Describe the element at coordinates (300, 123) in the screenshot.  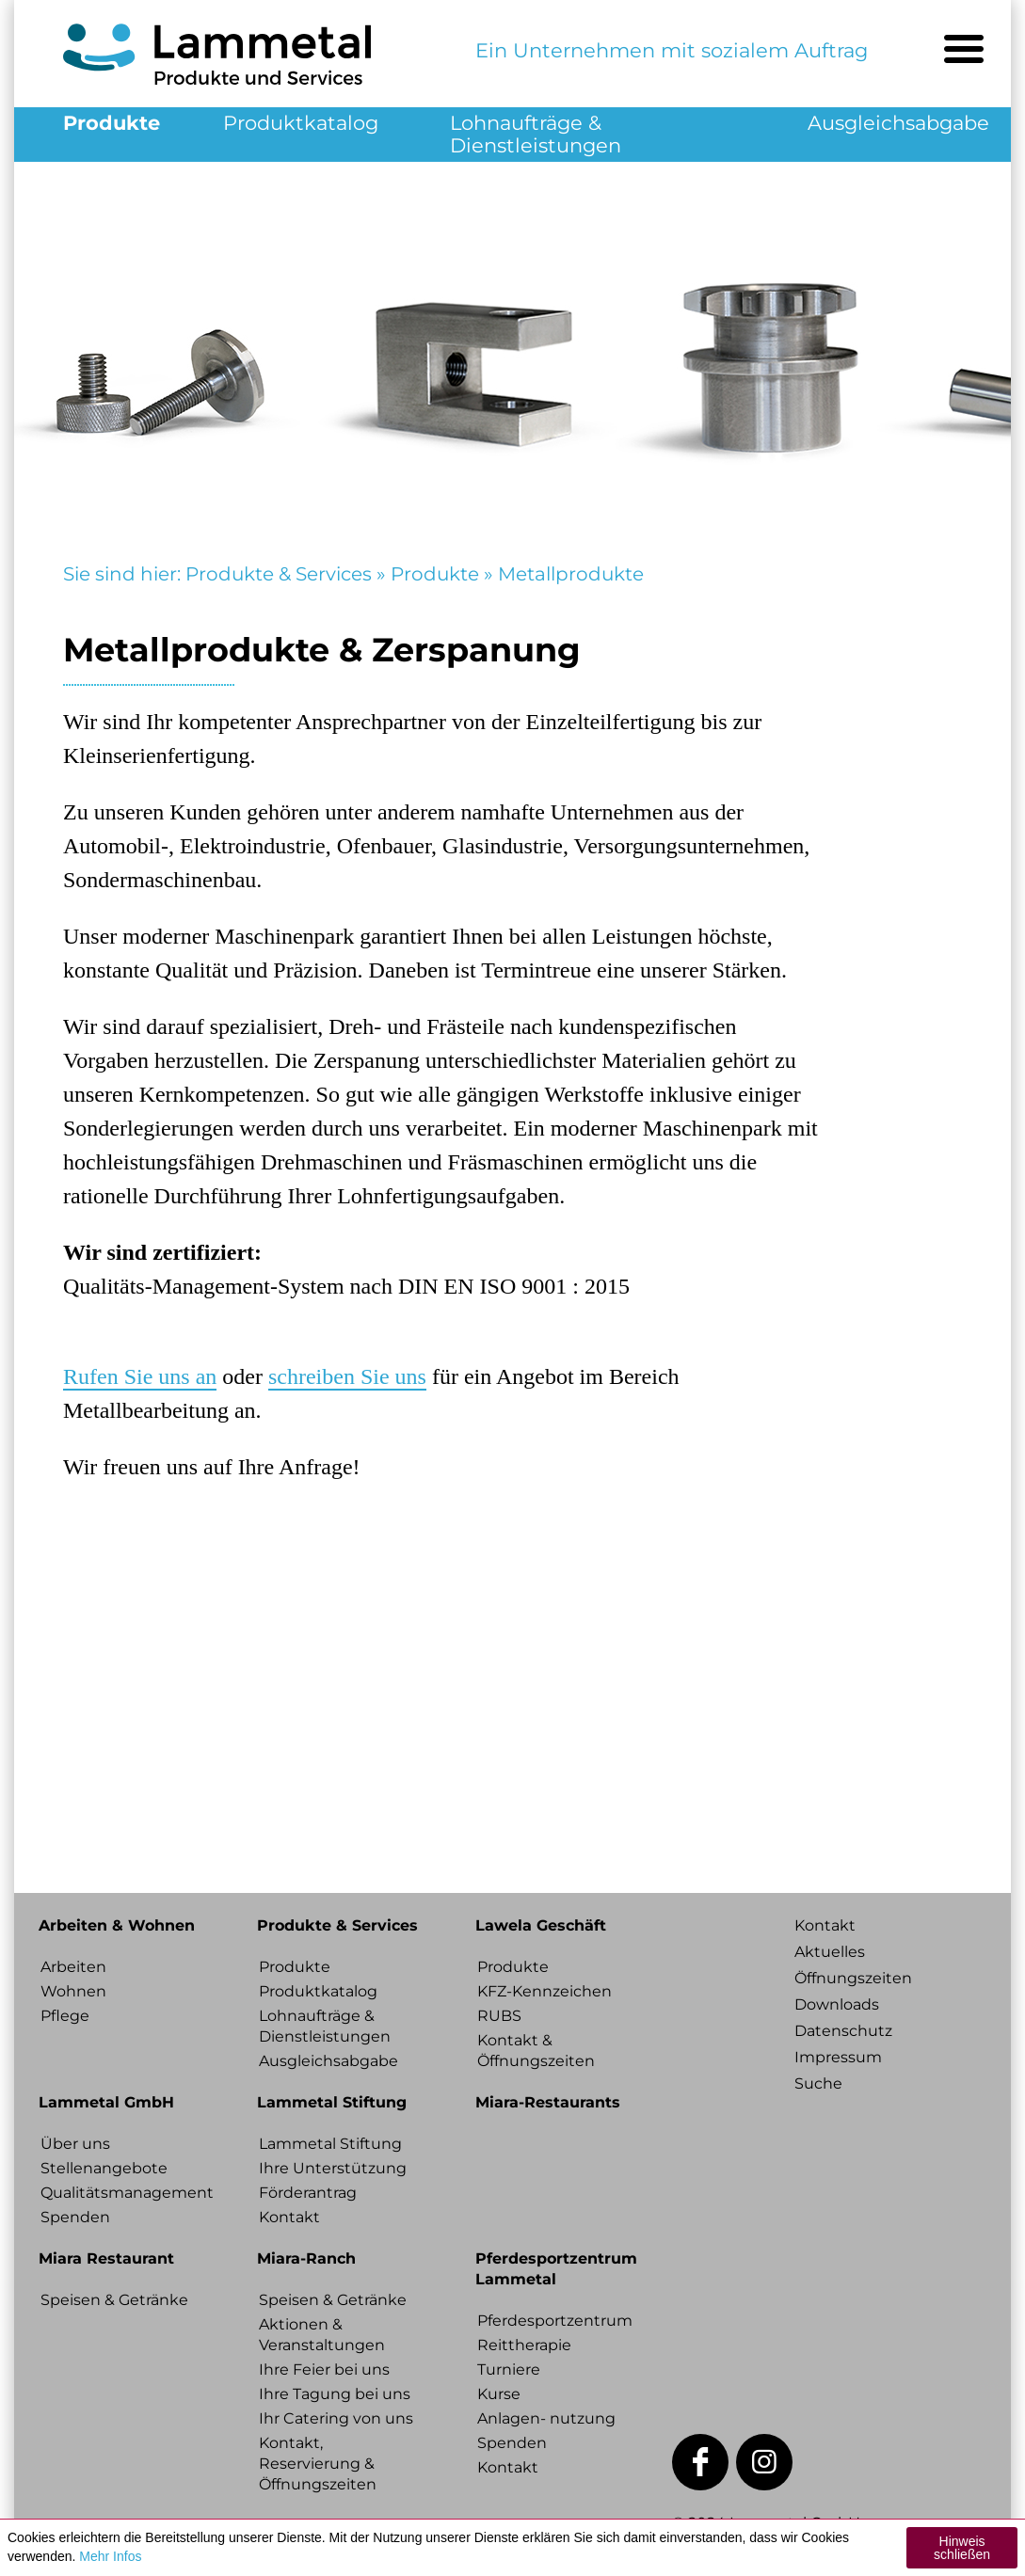
I see `Produktkatalog` at that location.